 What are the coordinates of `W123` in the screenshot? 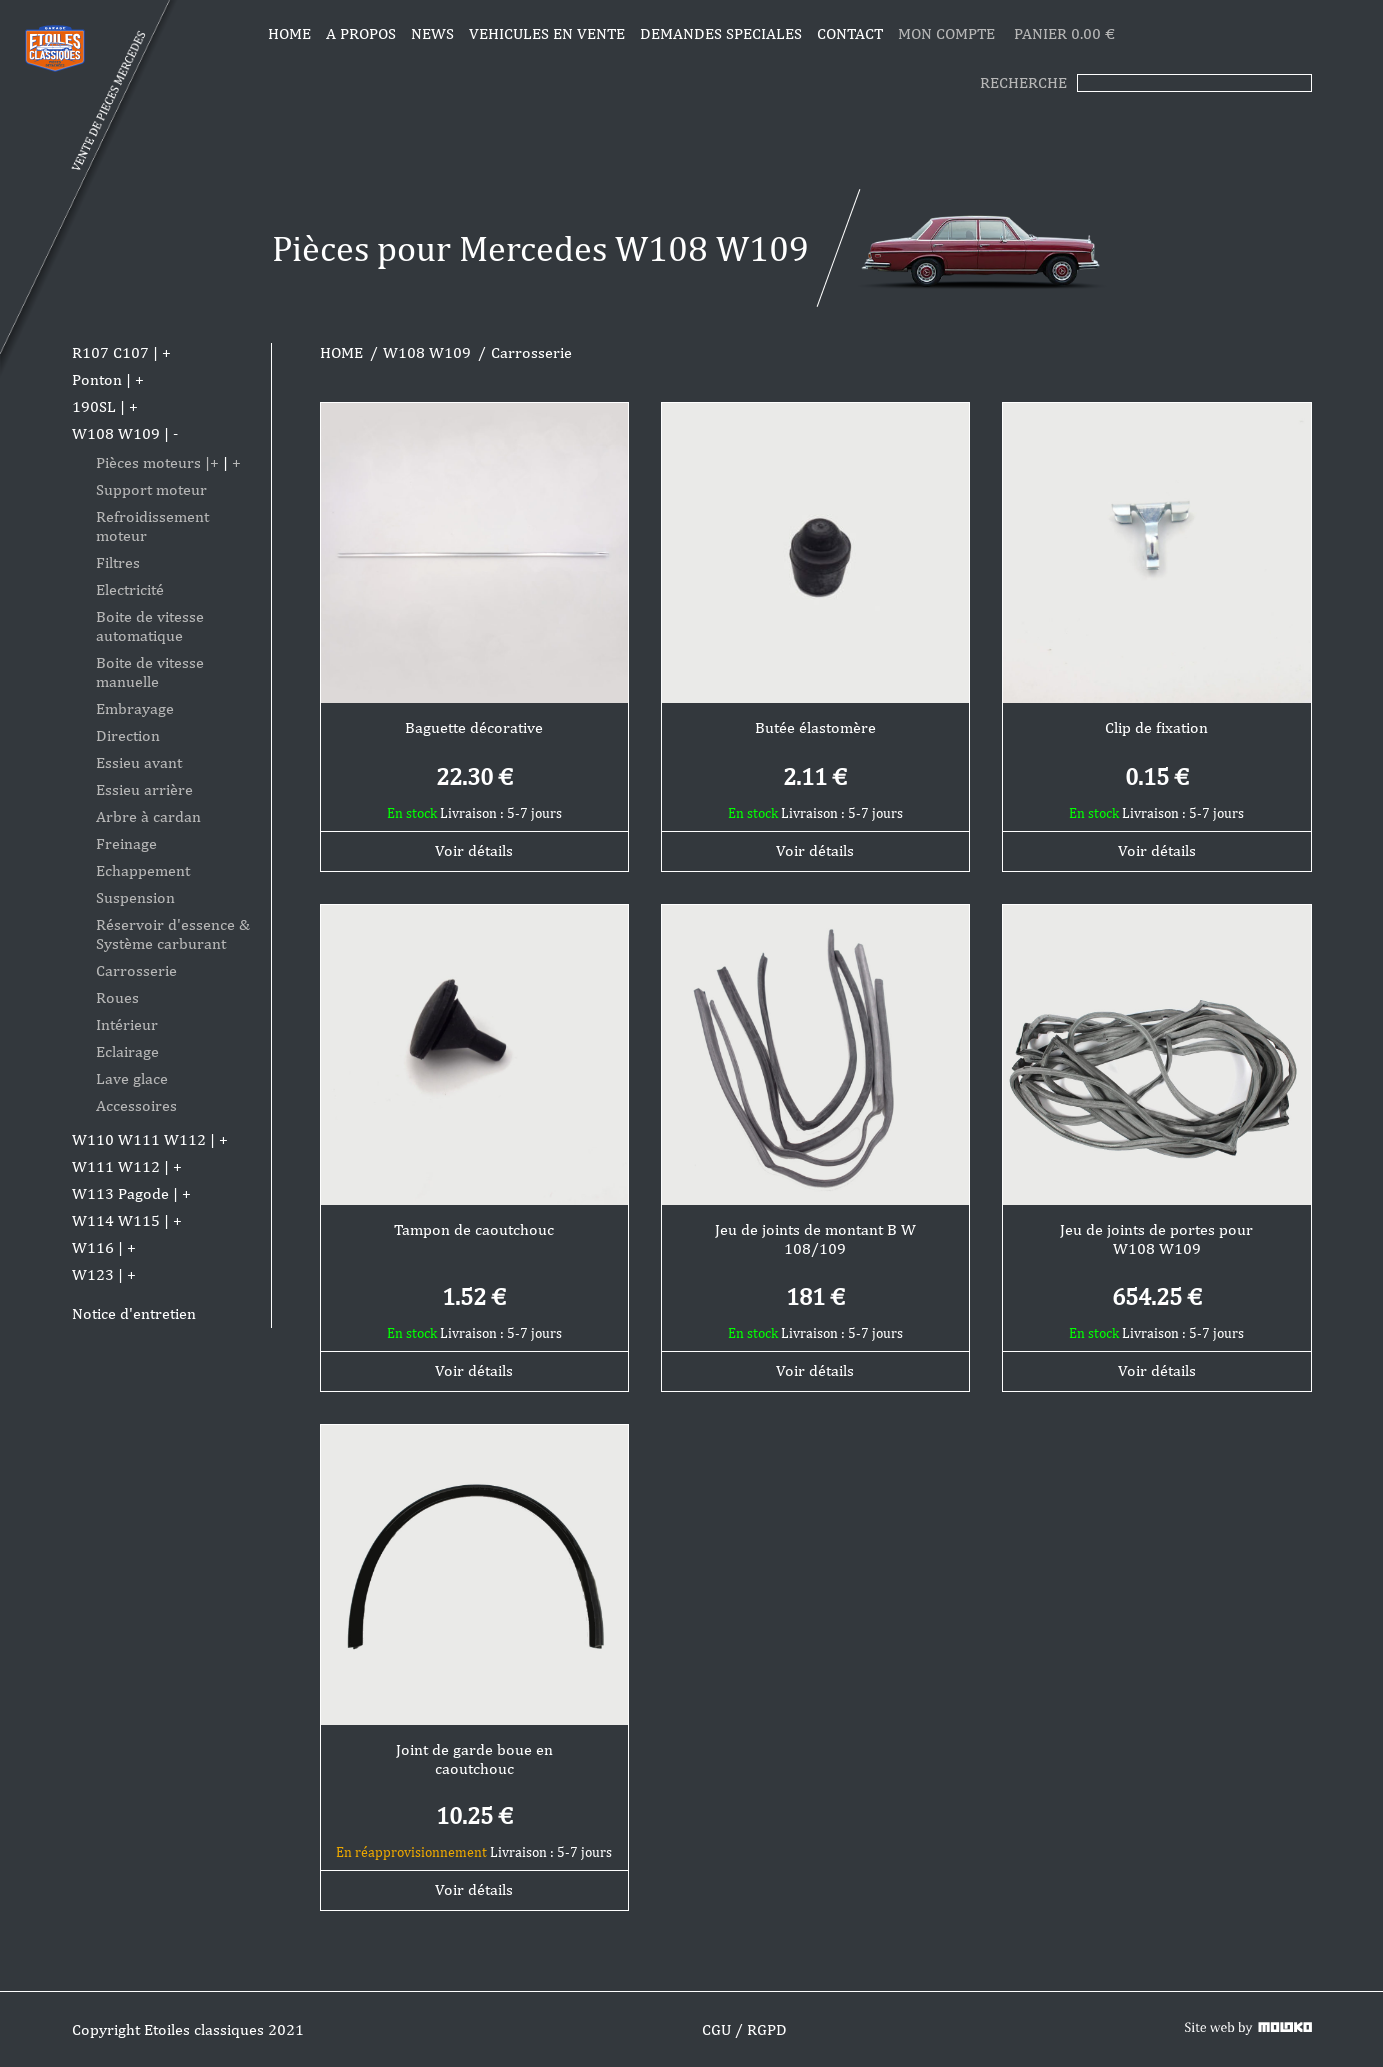 It's located at (93, 1274).